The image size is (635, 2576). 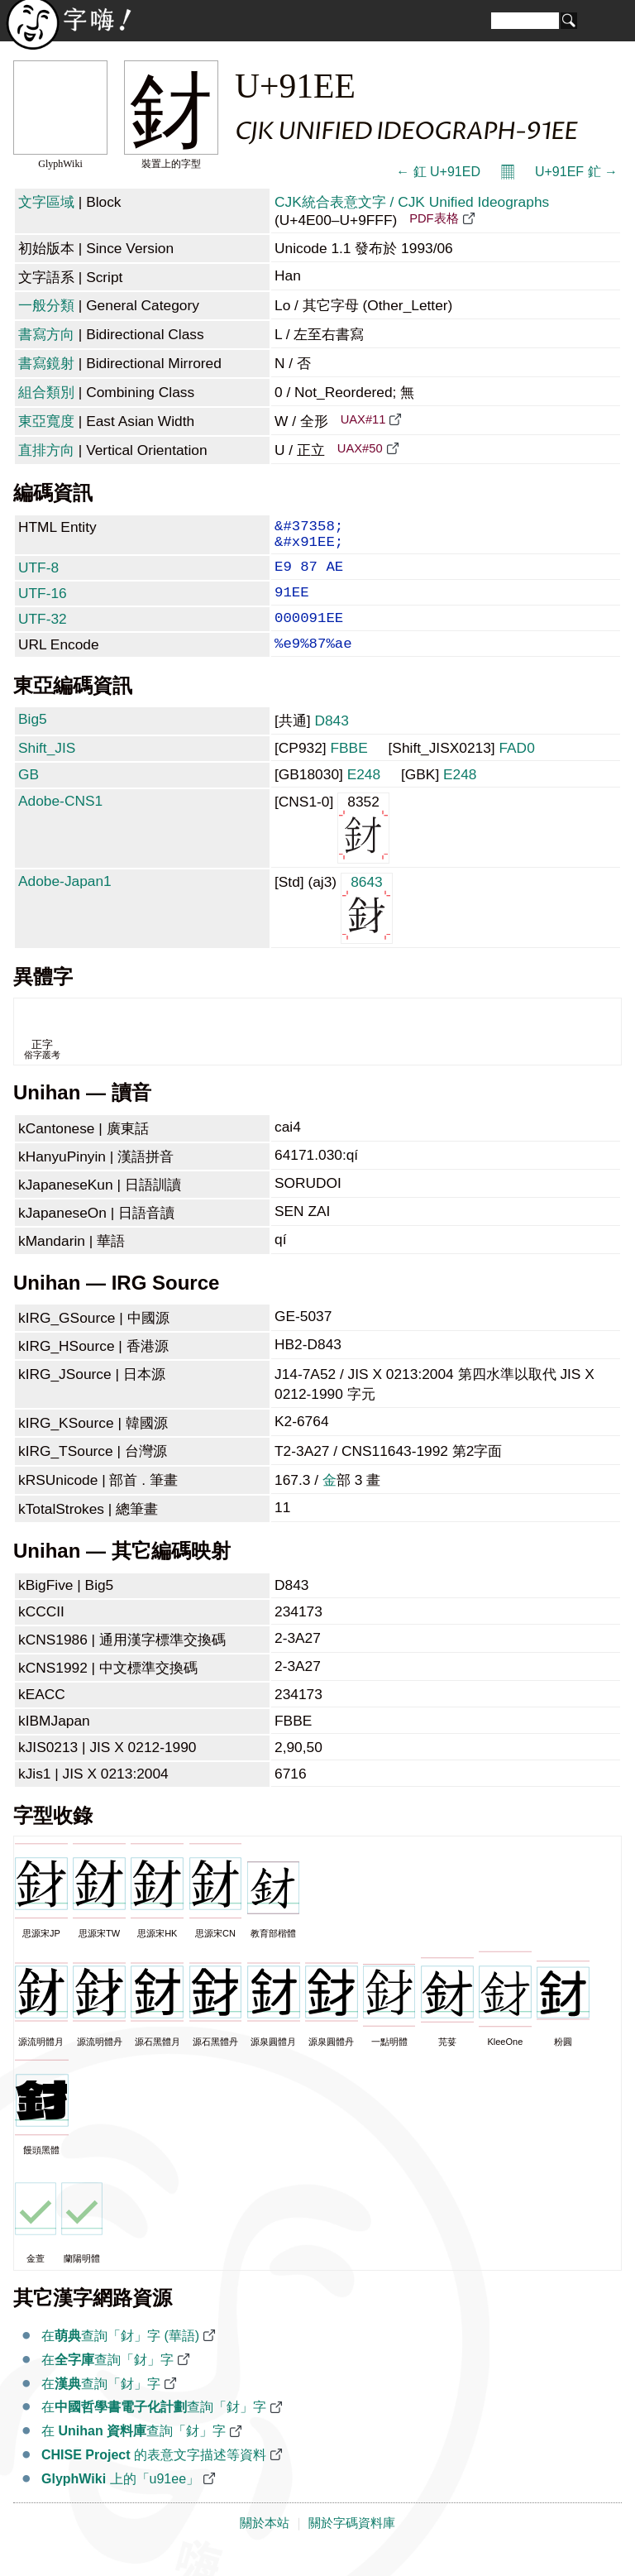 I want to click on 關於字碼資料庫, so click(x=351, y=2544).